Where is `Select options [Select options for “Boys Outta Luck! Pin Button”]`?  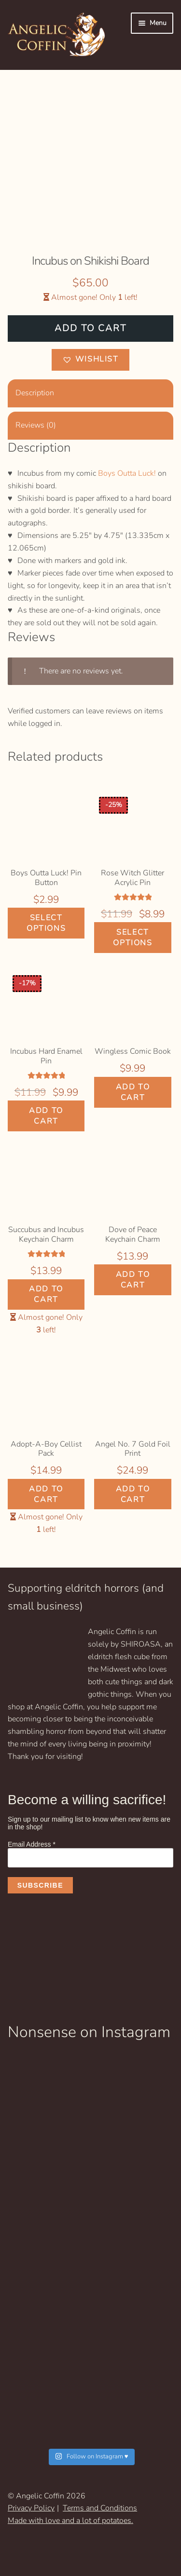
Select options [Select options for “Boys Outta Luck! Pin Button”] is located at coordinates (46, 923).